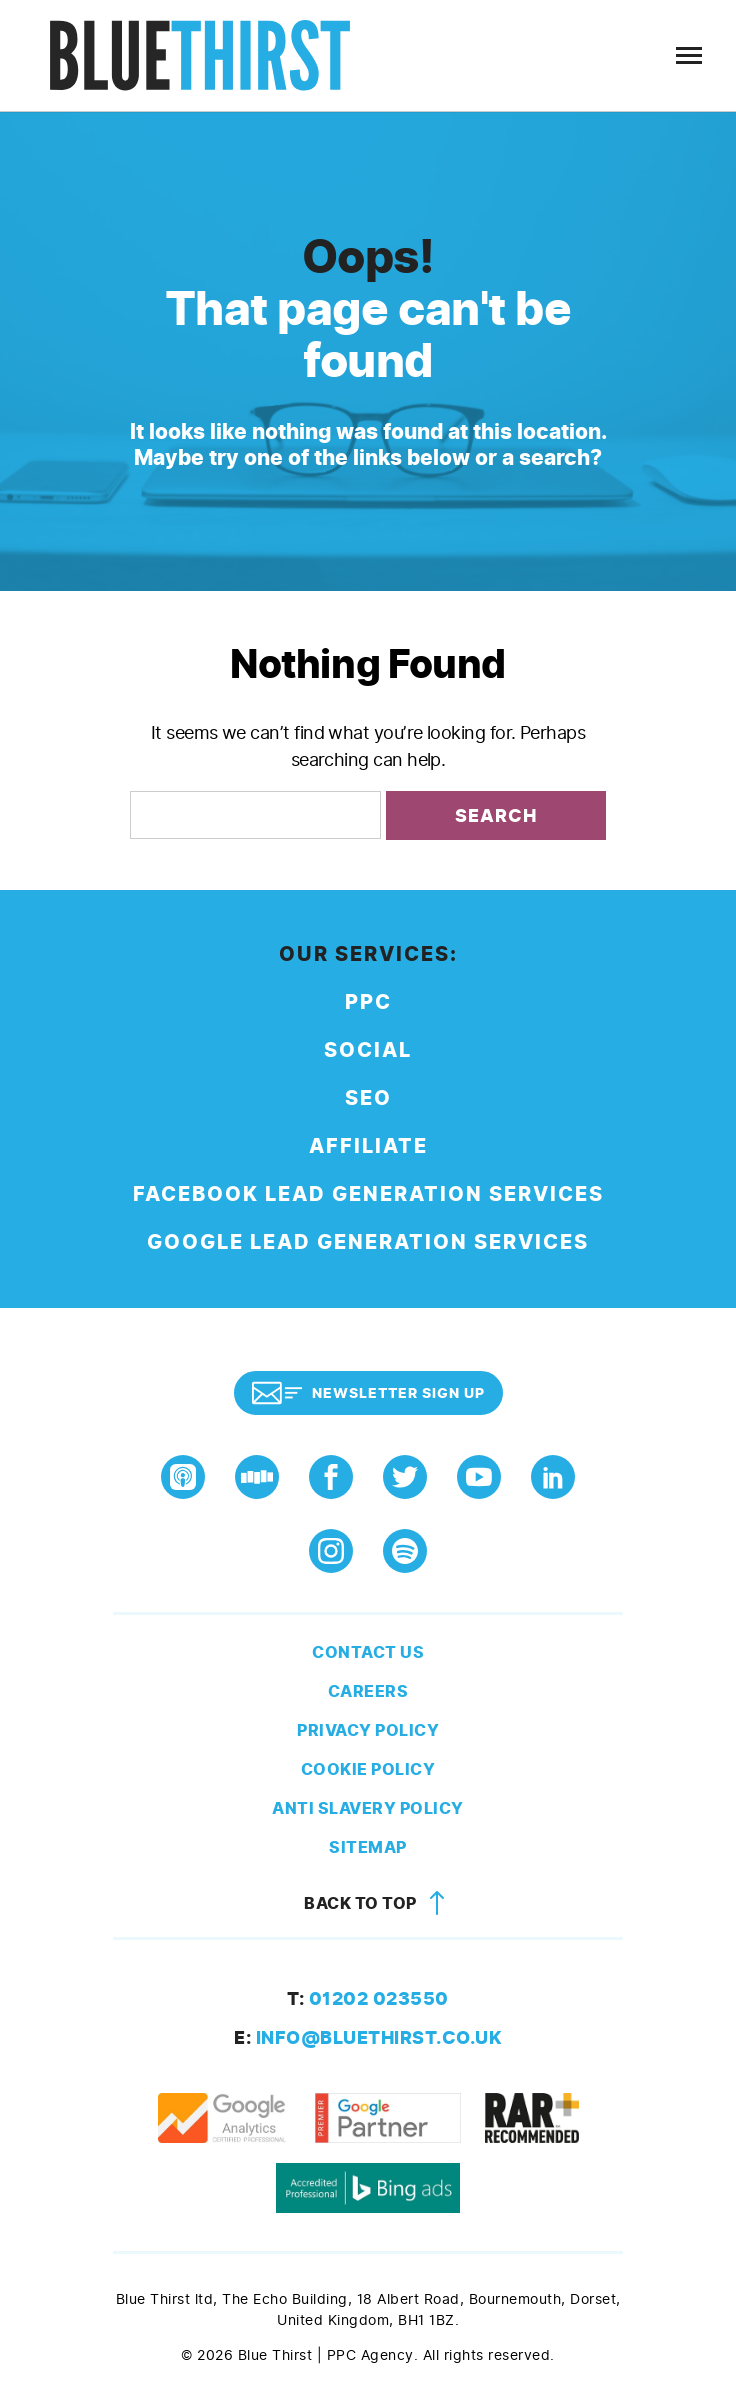 This screenshot has width=736, height=2408. What do you see at coordinates (368, 1393) in the screenshot?
I see `Newsletter Sign Up` at bounding box center [368, 1393].